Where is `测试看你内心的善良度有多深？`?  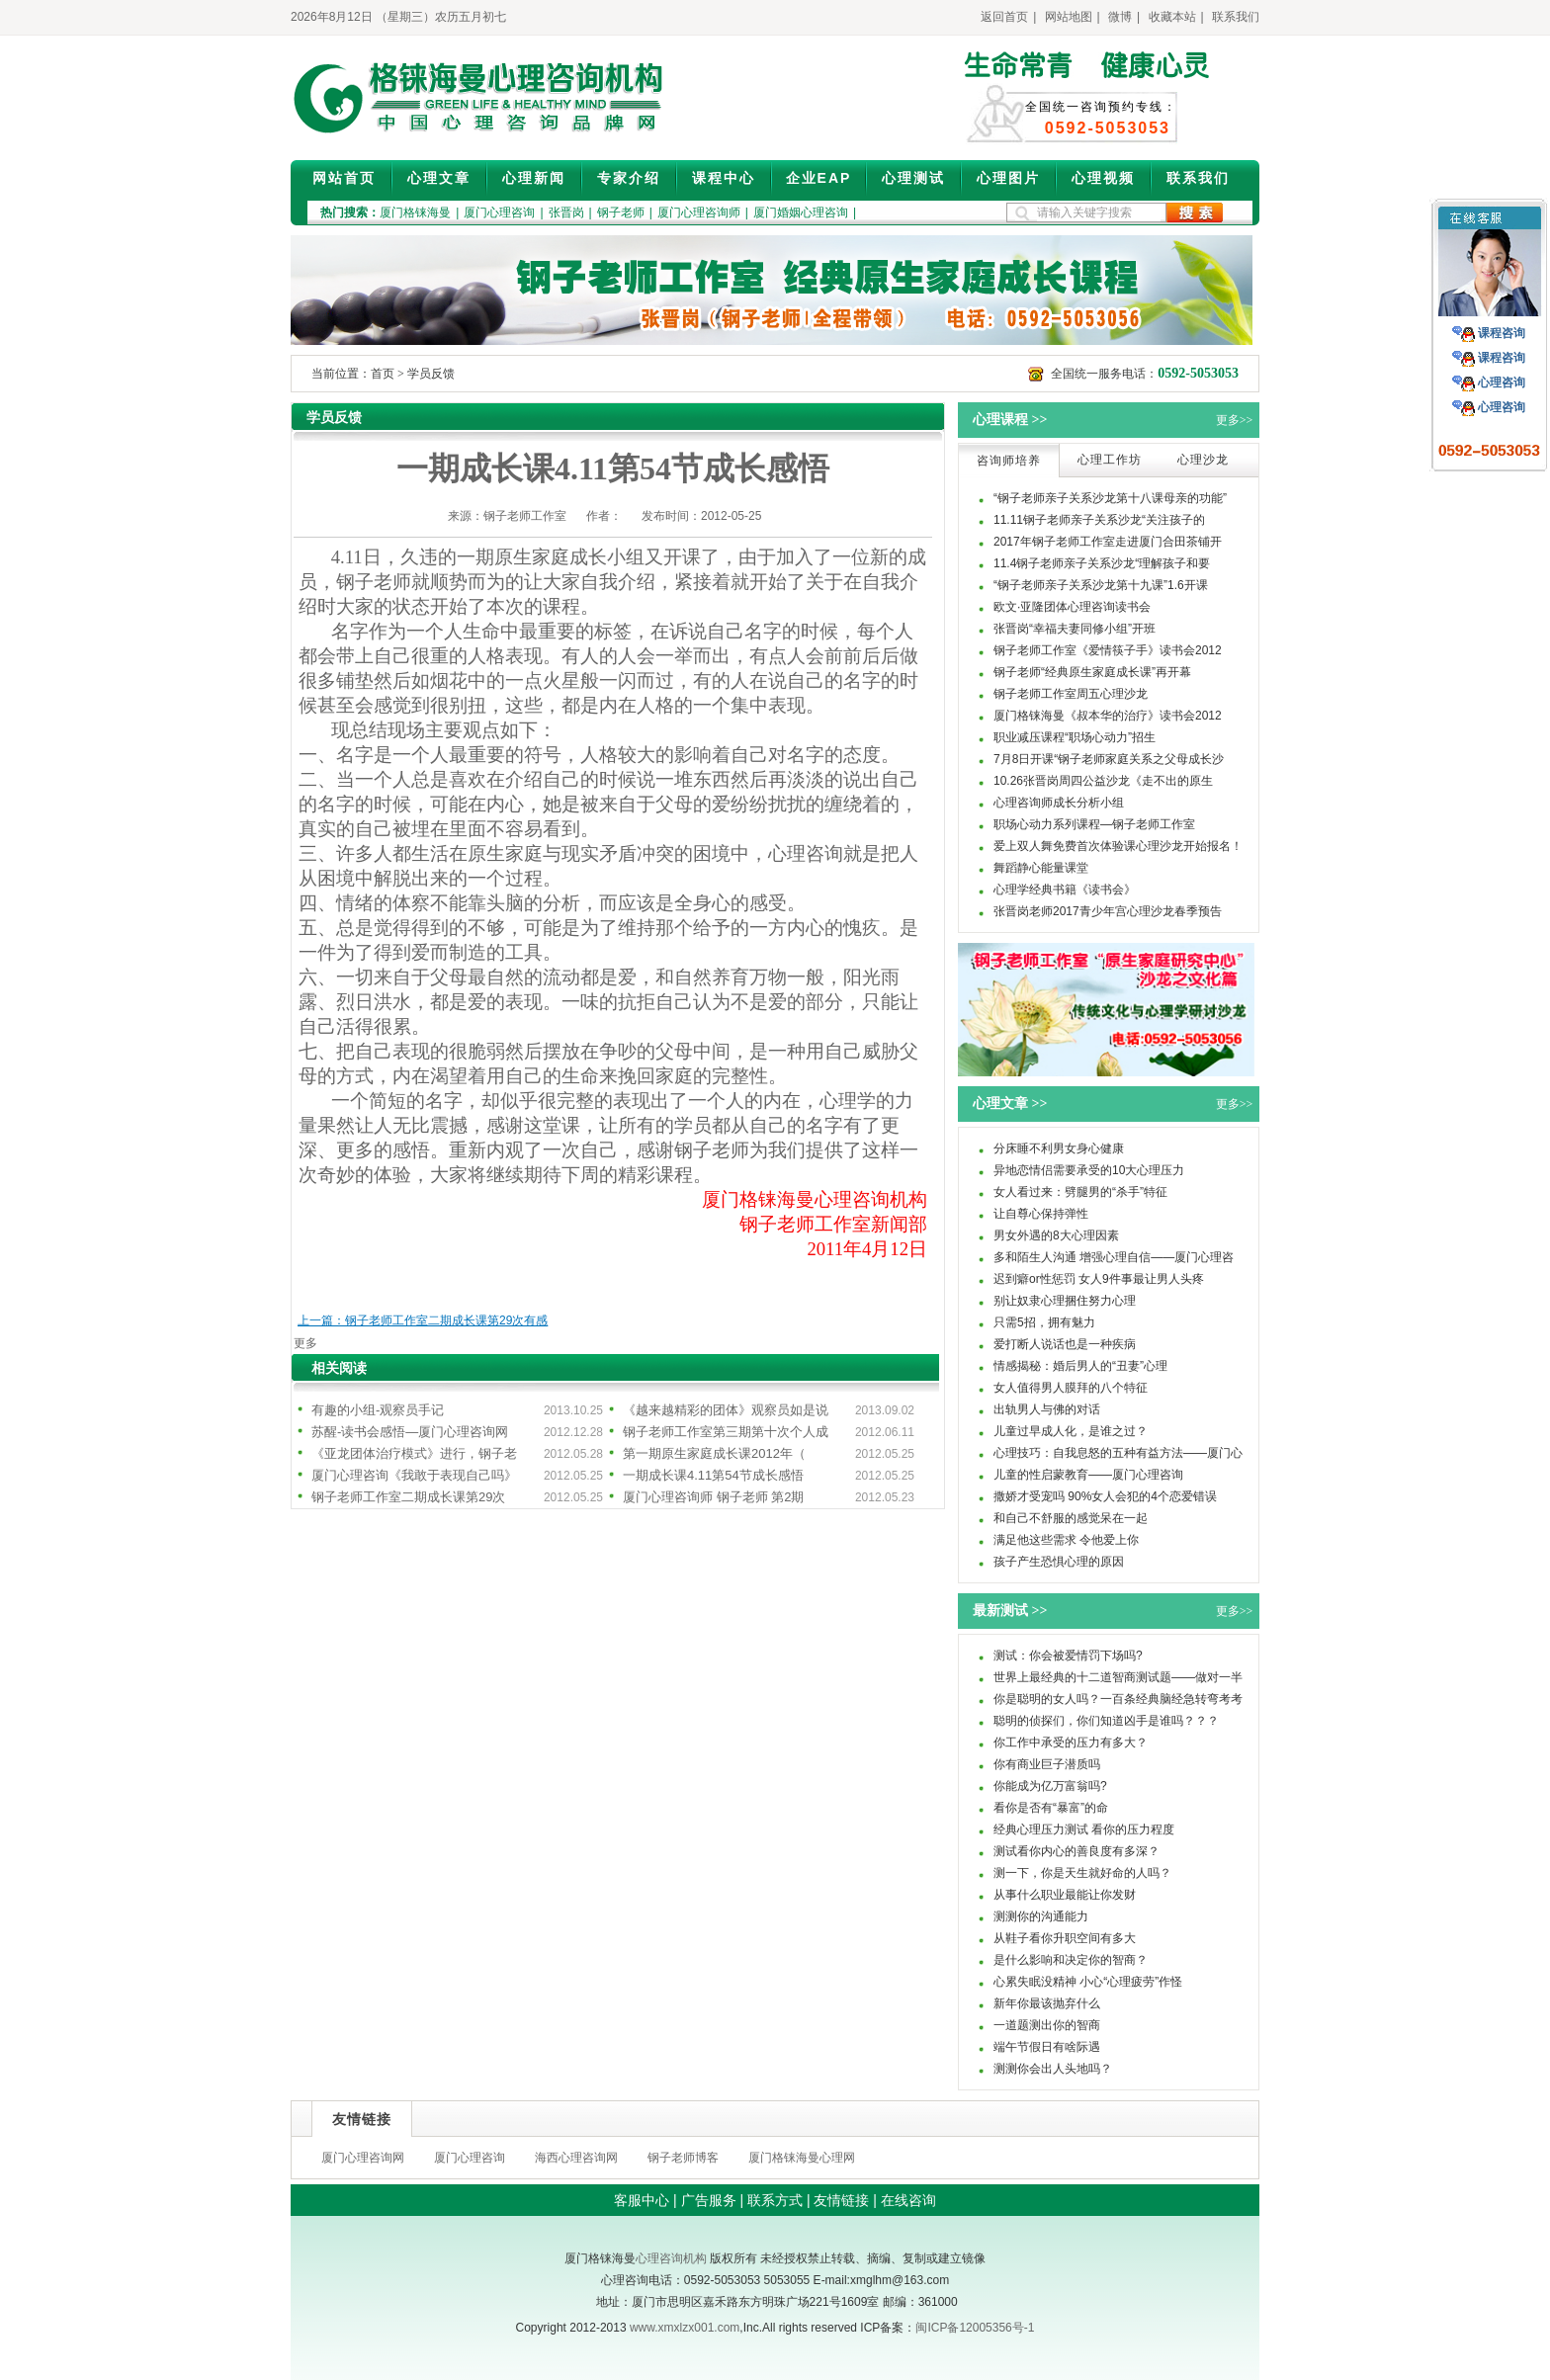 测试看你内心的善良度有多深？ is located at coordinates (1076, 1851).